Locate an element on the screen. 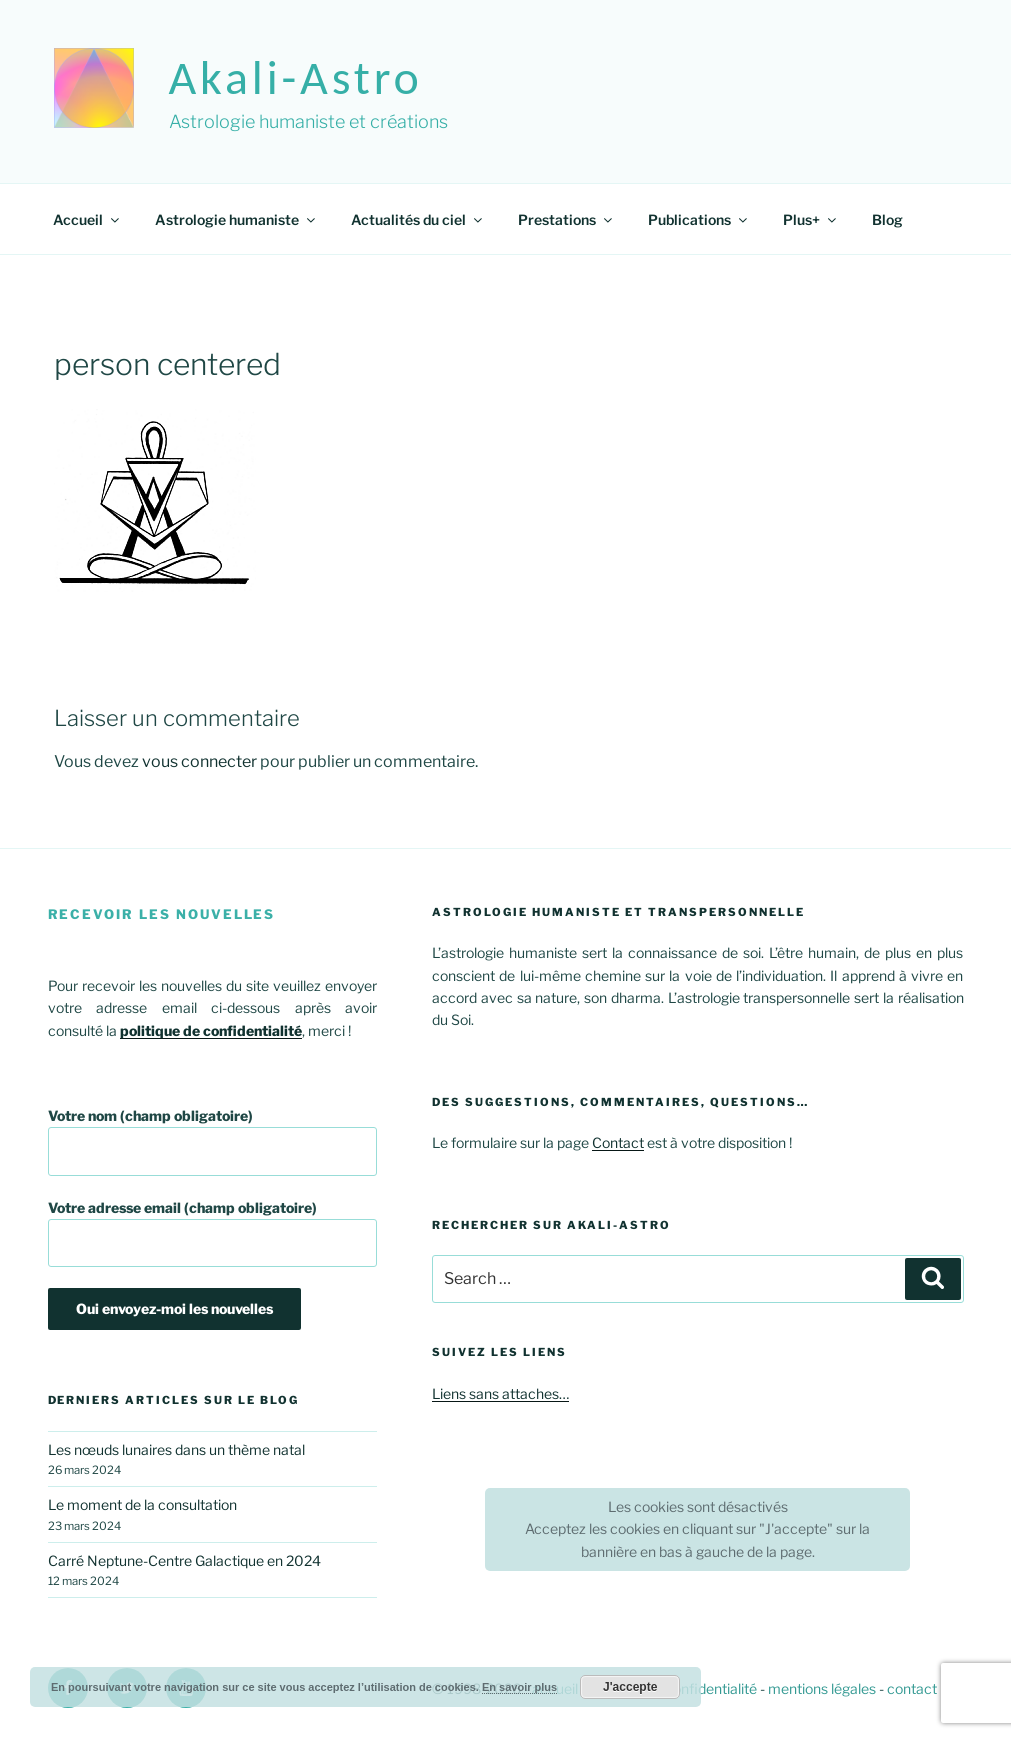 The width and height of the screenshot is (1011, 1737). Votre adresse email (champ obligatoire) is located at coordinates (213, 1233).